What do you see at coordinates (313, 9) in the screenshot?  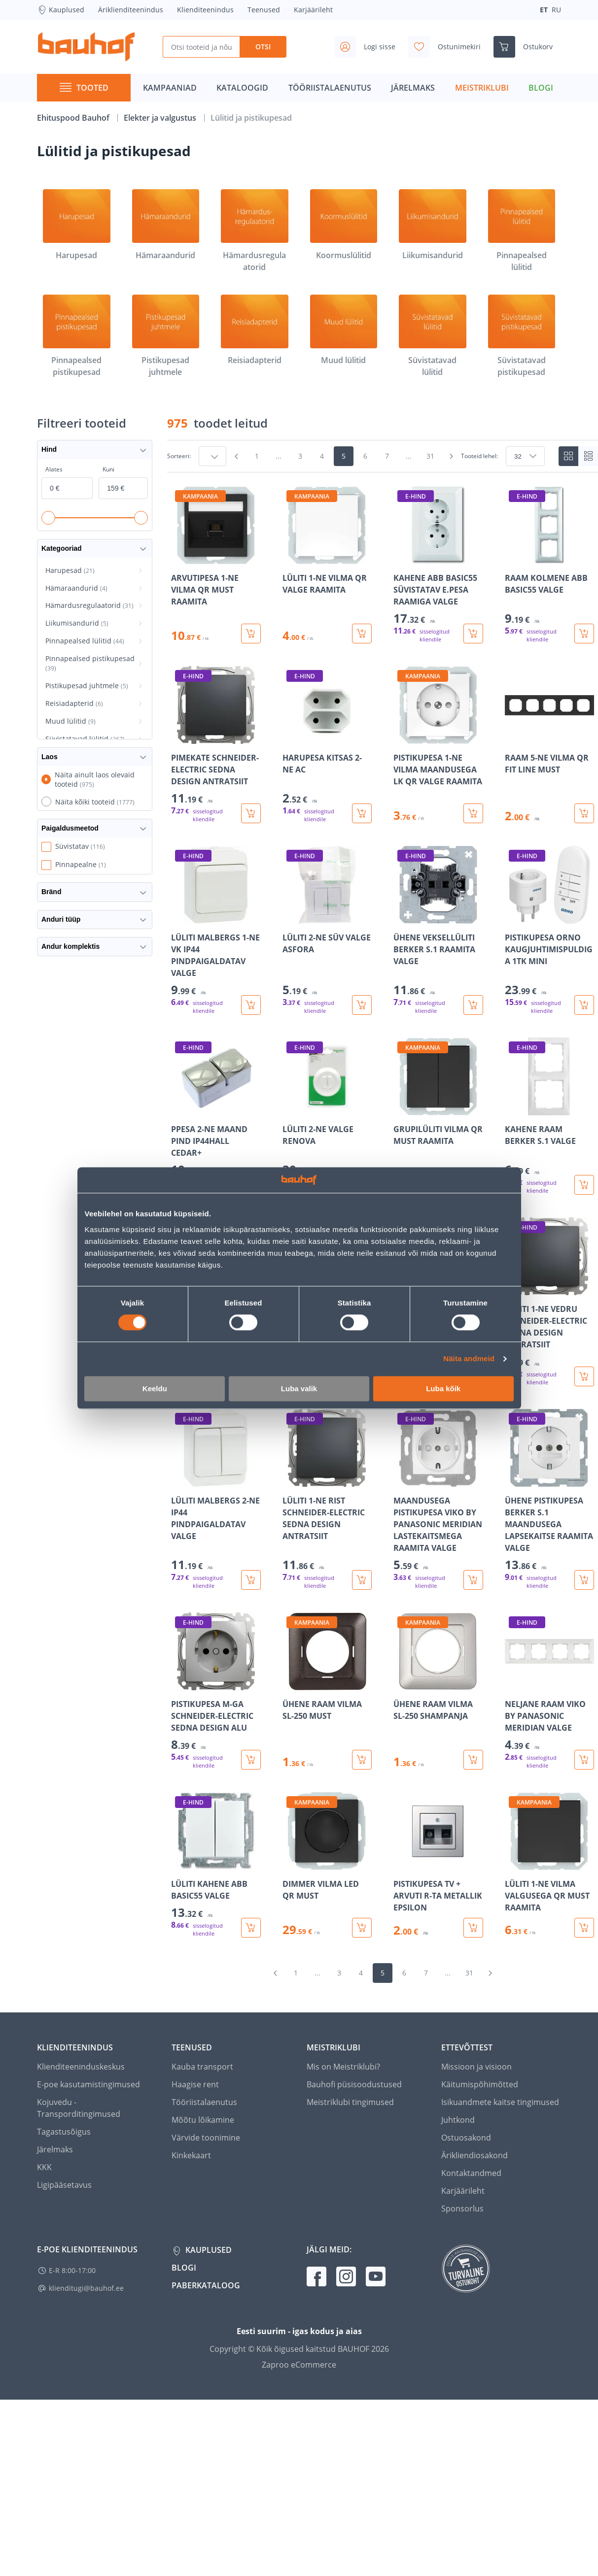 I see `Karjäärileht` at bounding box center [313, 9].